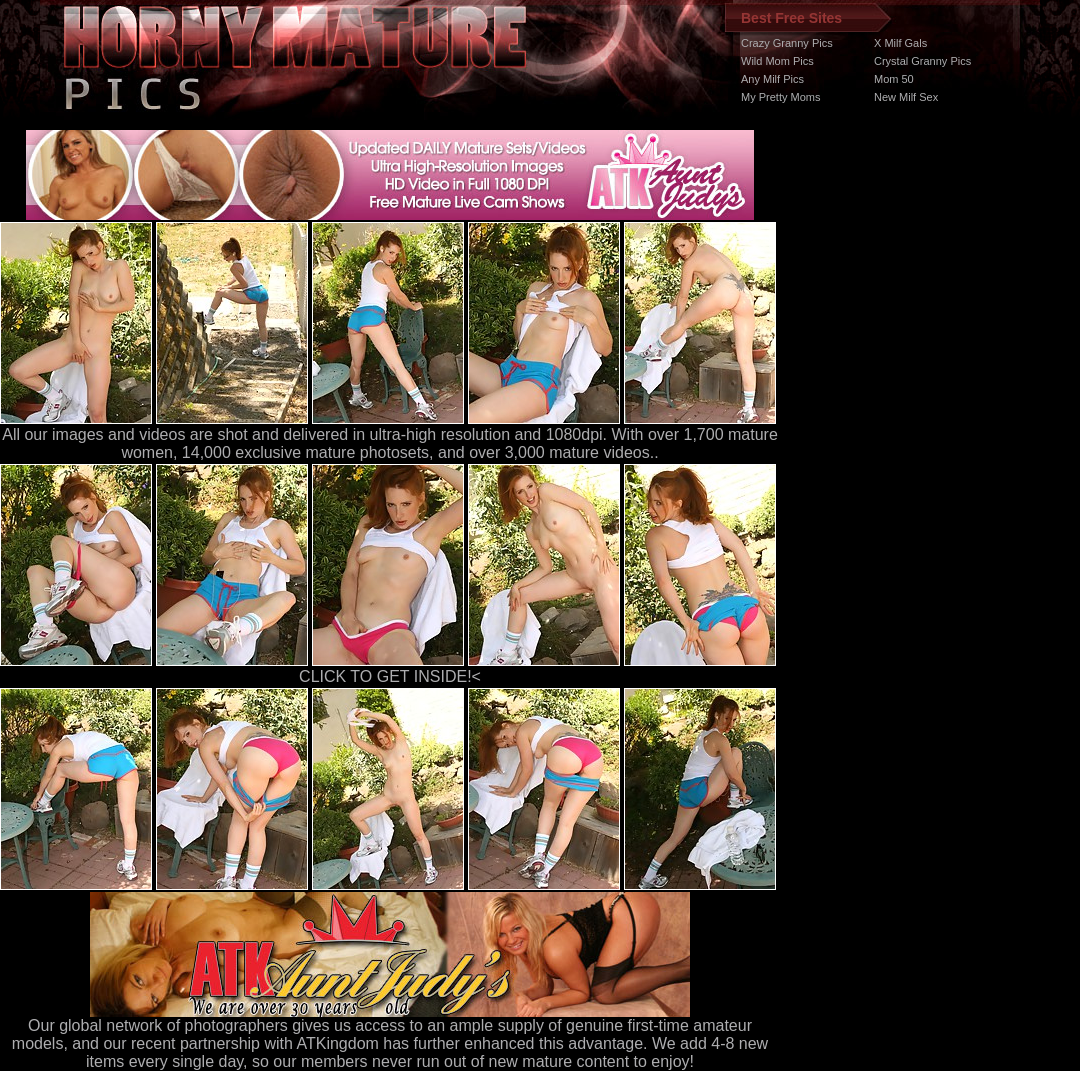 The image size is (1080, 1071). I want to click on Crazy Granny Pics, so click(787, 43).